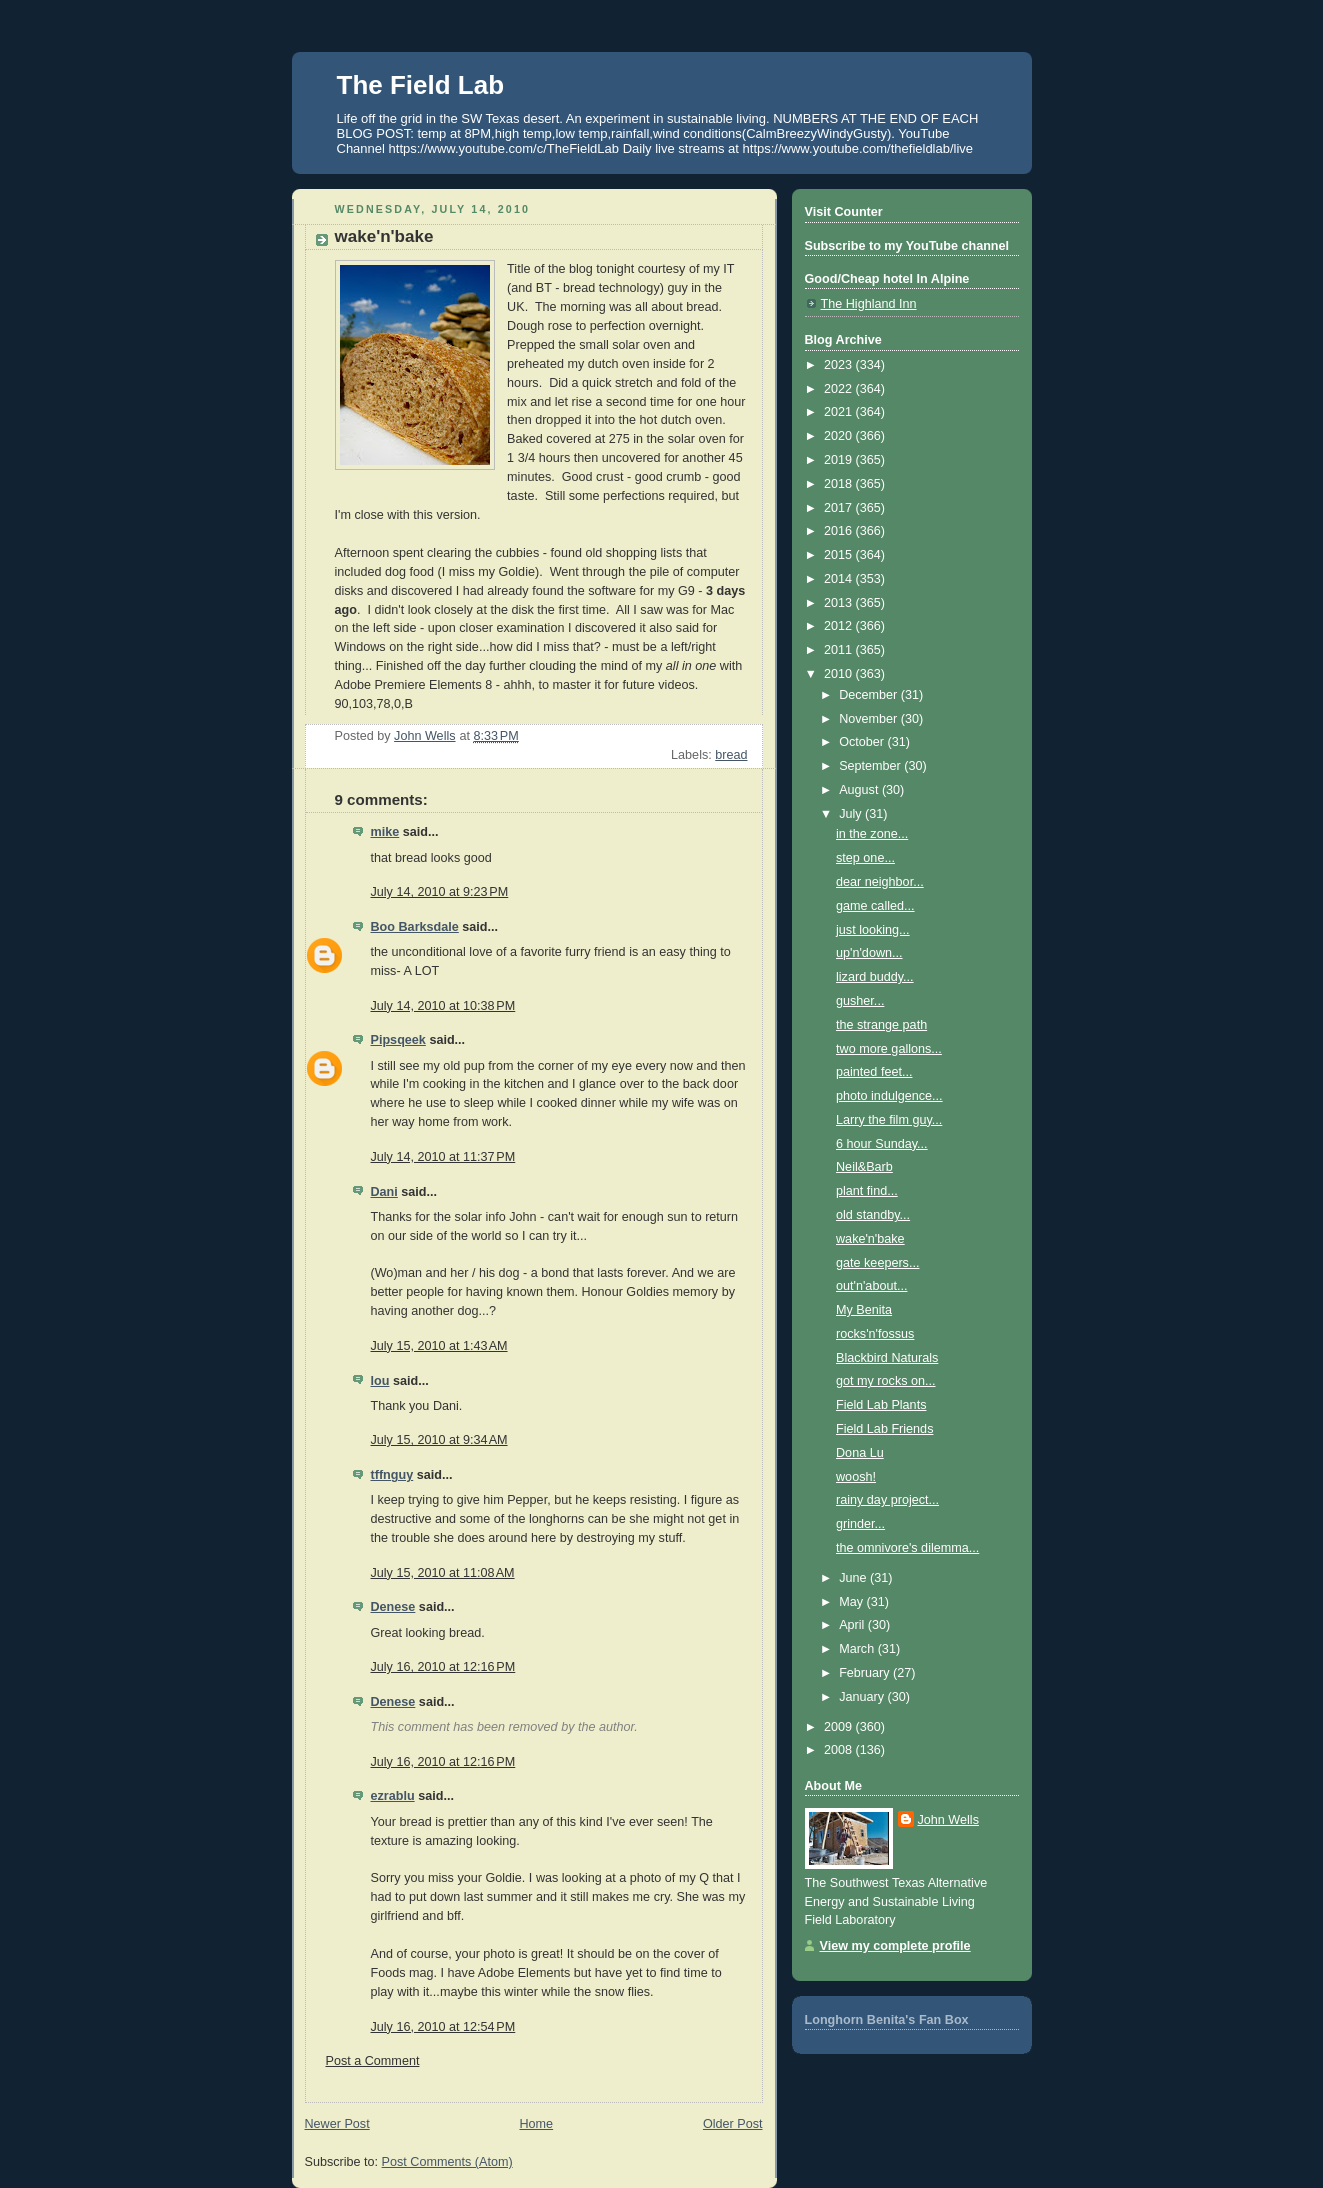 This screenshot has width=1323, height=2188. I want to click on My Benita, so click(864, 1310).